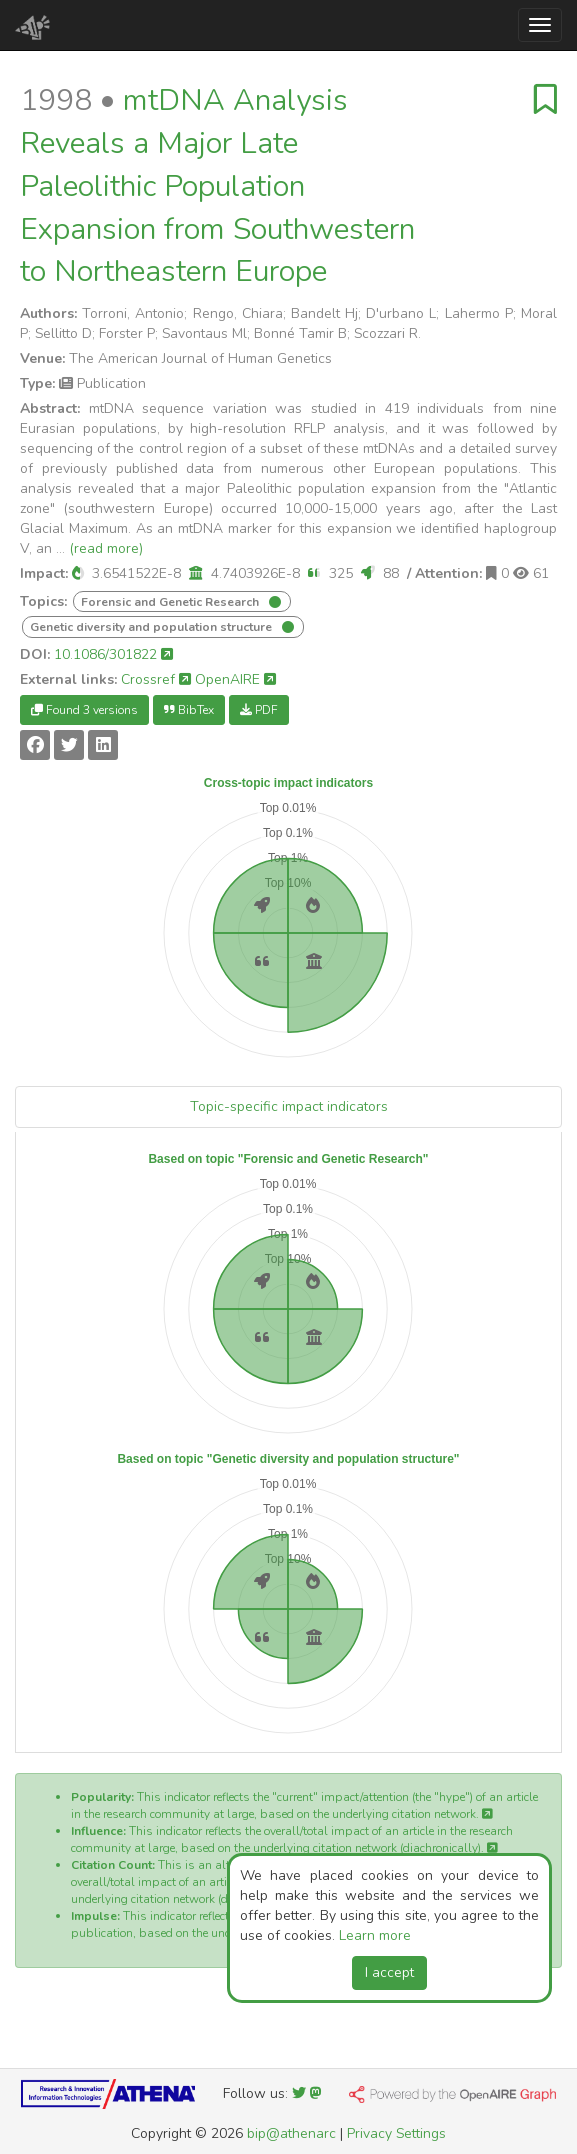 The image size is (577, 2154). Describe the element at coordinates (259, 710) in the screenshot. I see `PDF` at that location.